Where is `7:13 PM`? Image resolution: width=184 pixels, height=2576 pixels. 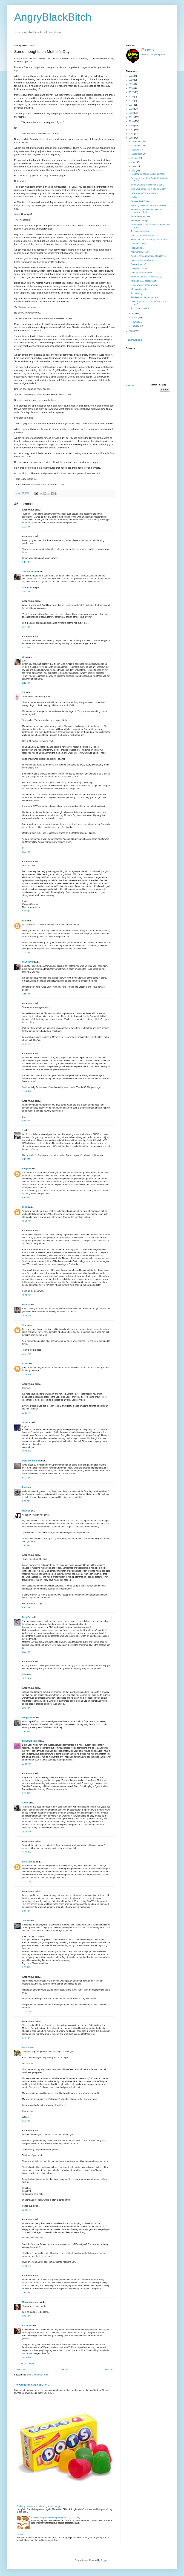 7:13 PM is located at coordinates (26, 1545).